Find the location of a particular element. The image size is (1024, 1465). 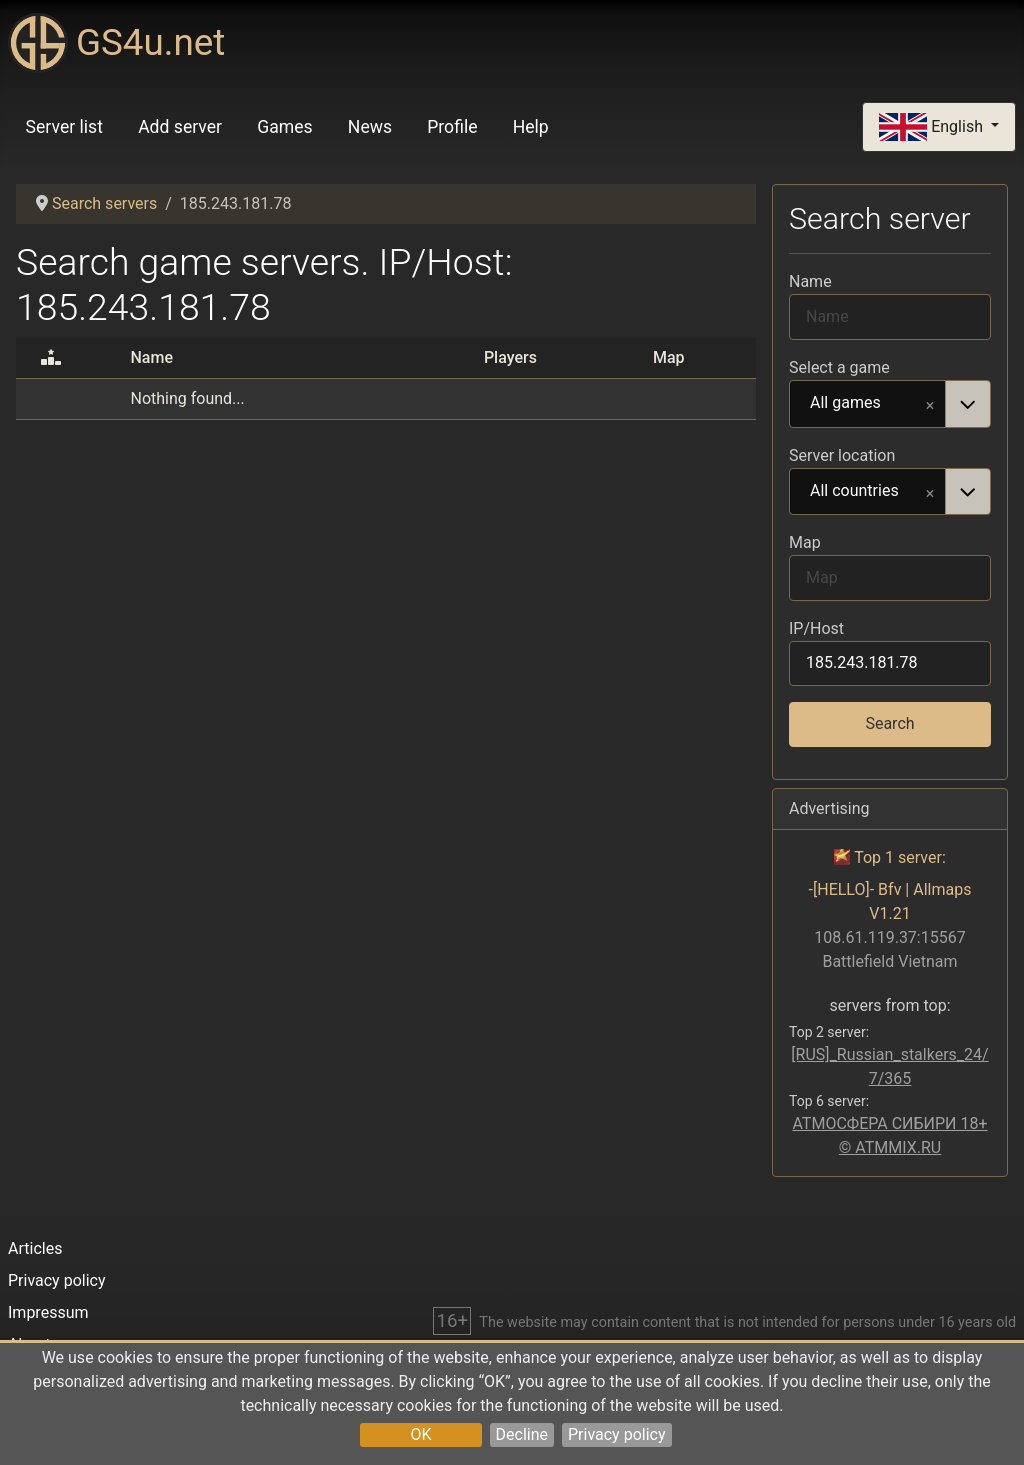

Remove item [Remove item: All countries] is located at coordinates (930, 492).